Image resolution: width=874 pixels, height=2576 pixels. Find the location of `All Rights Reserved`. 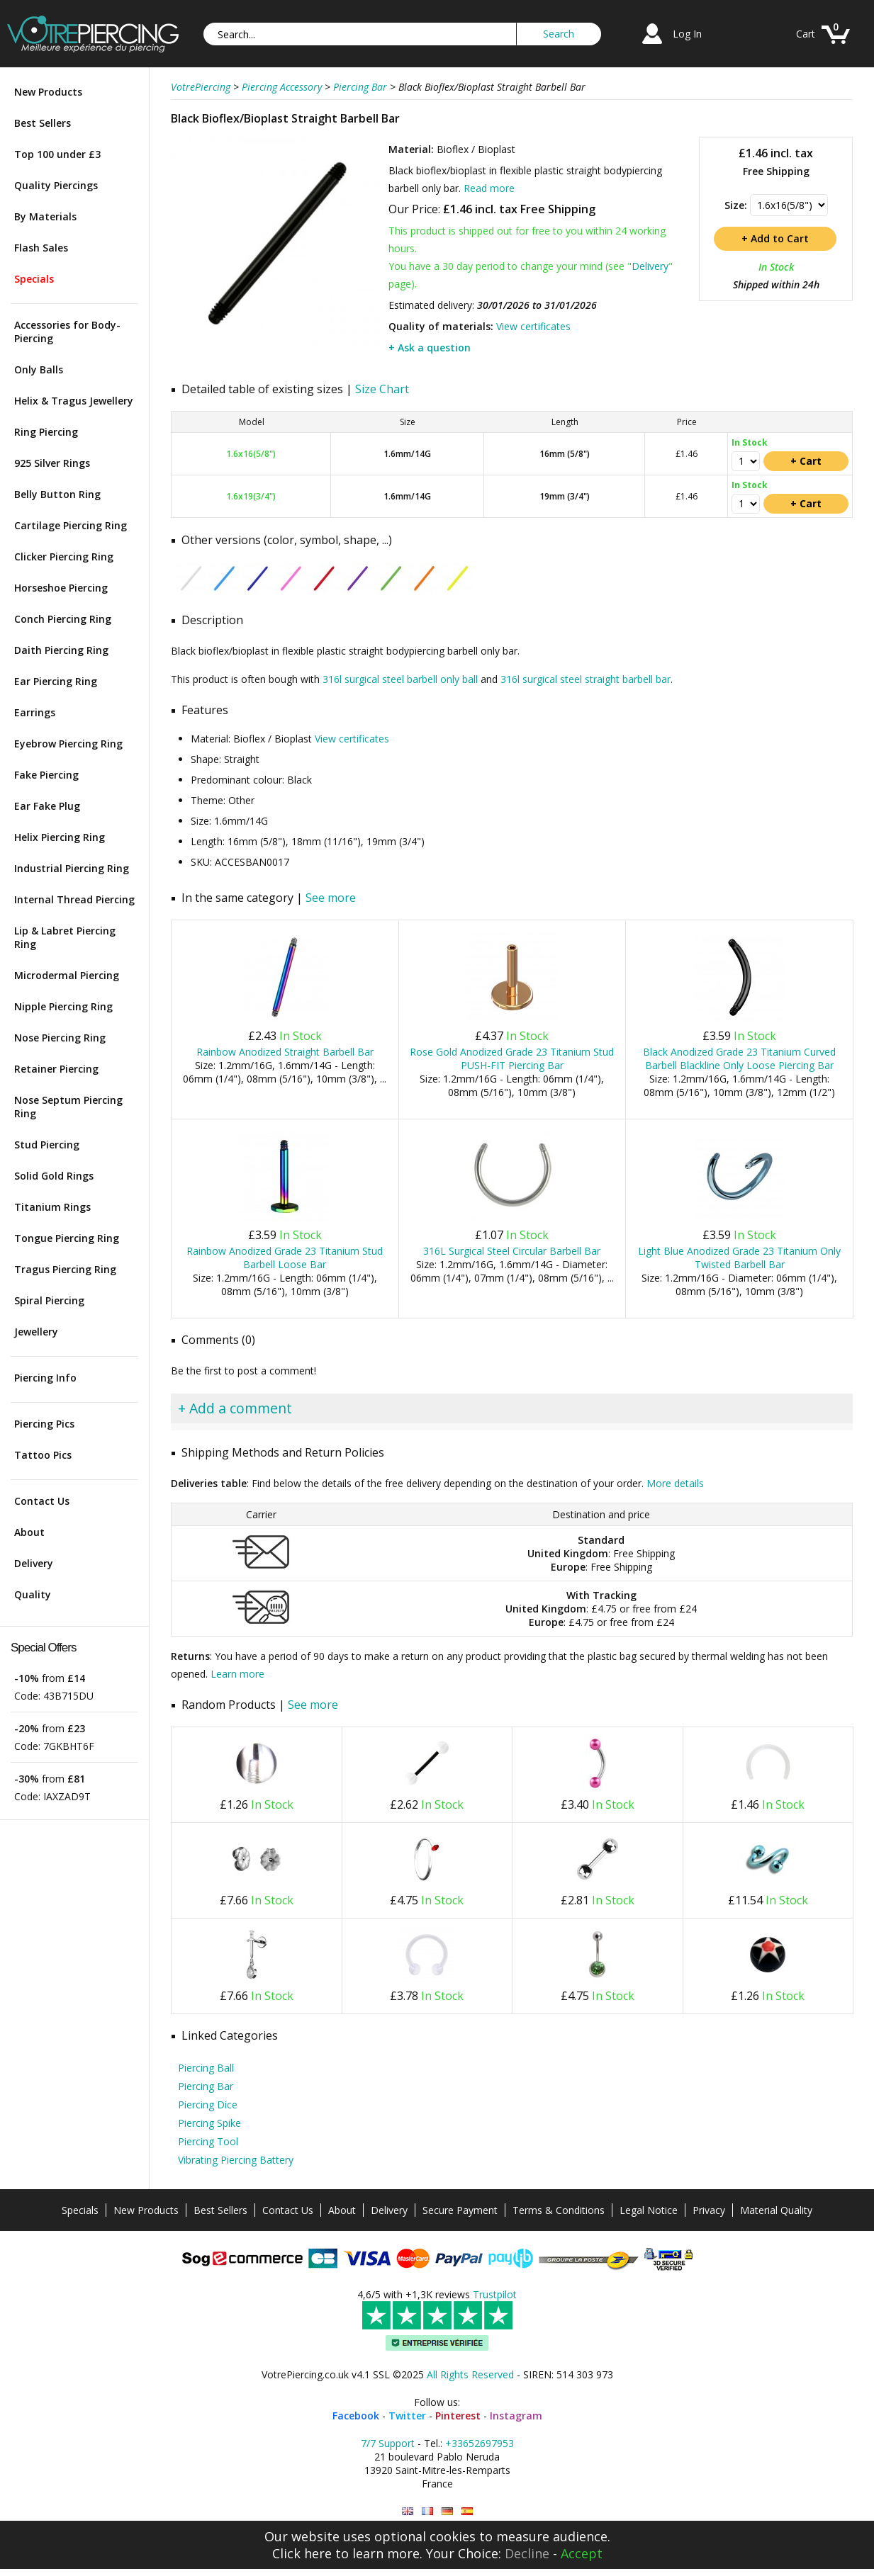

All Rights Reserved is located at coordinates (470, 2374).